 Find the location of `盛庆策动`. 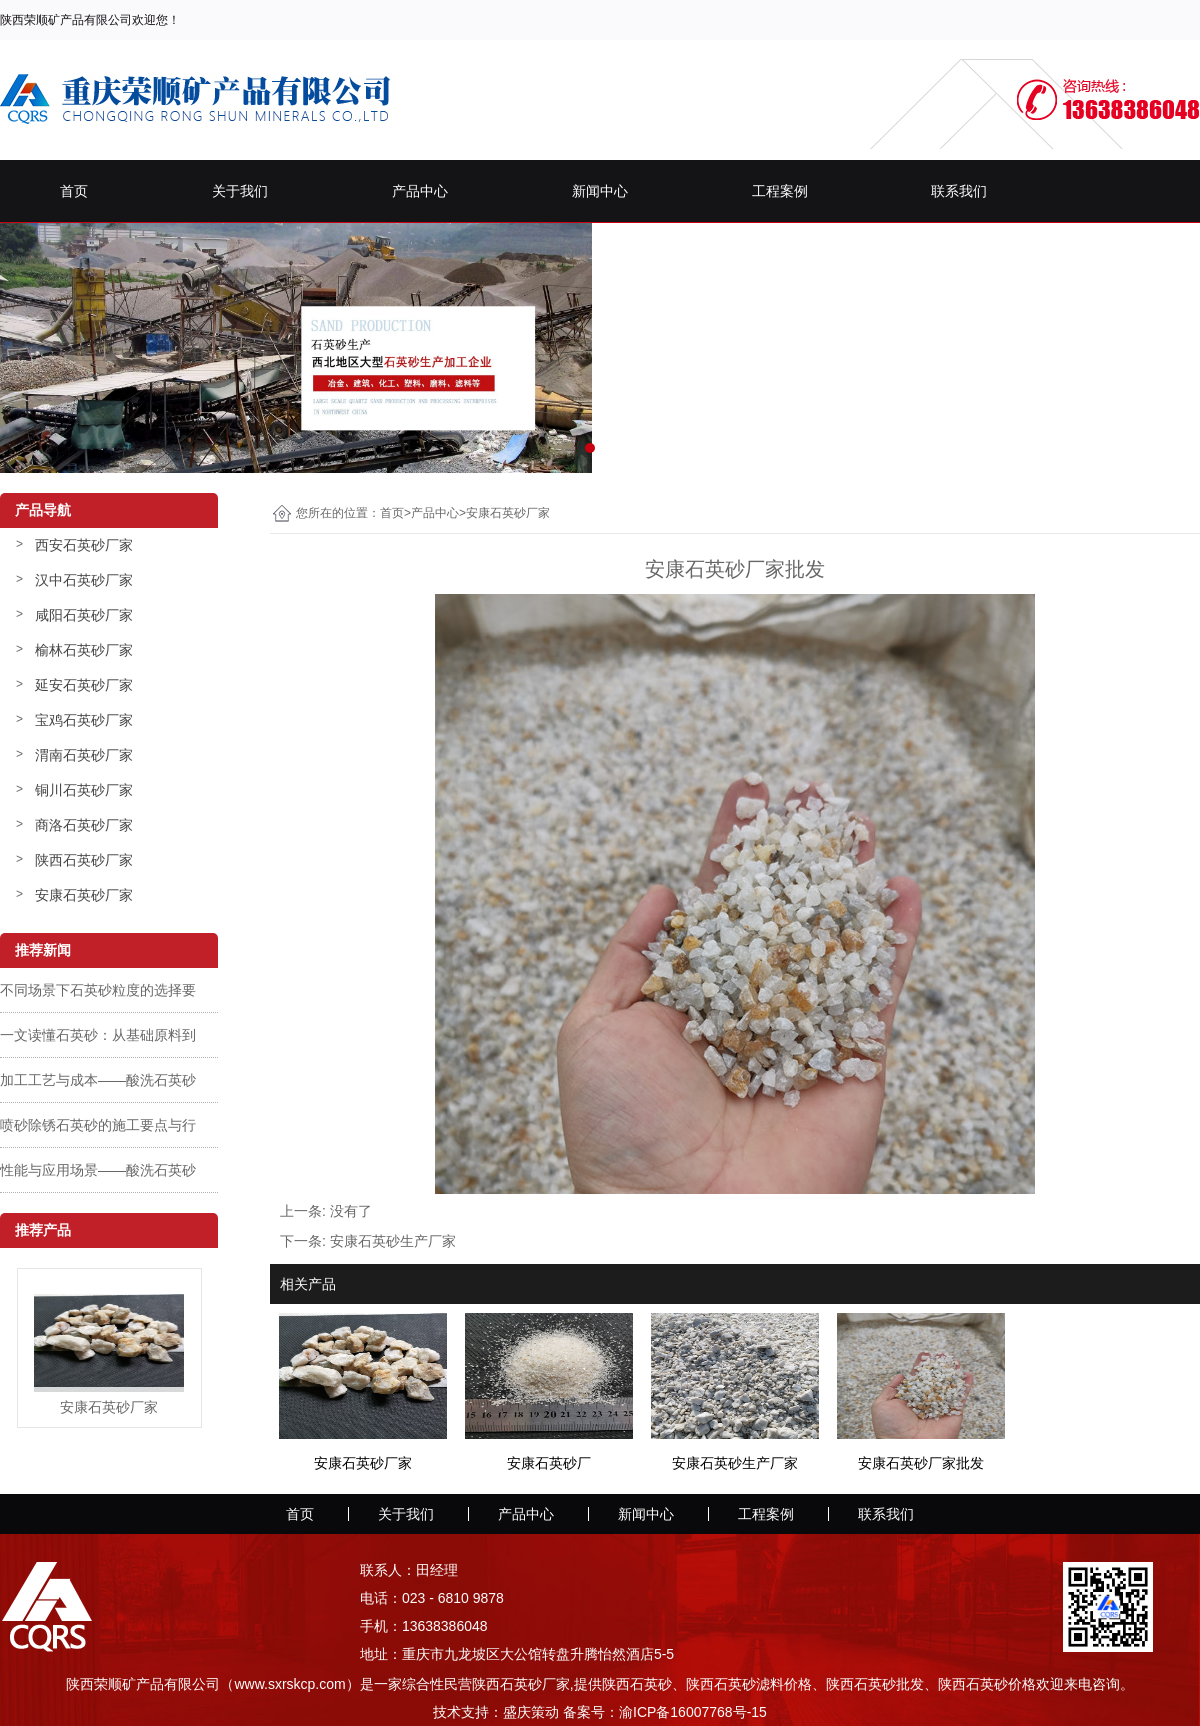

盛庆策动 is located at coordinates (531, 1712).